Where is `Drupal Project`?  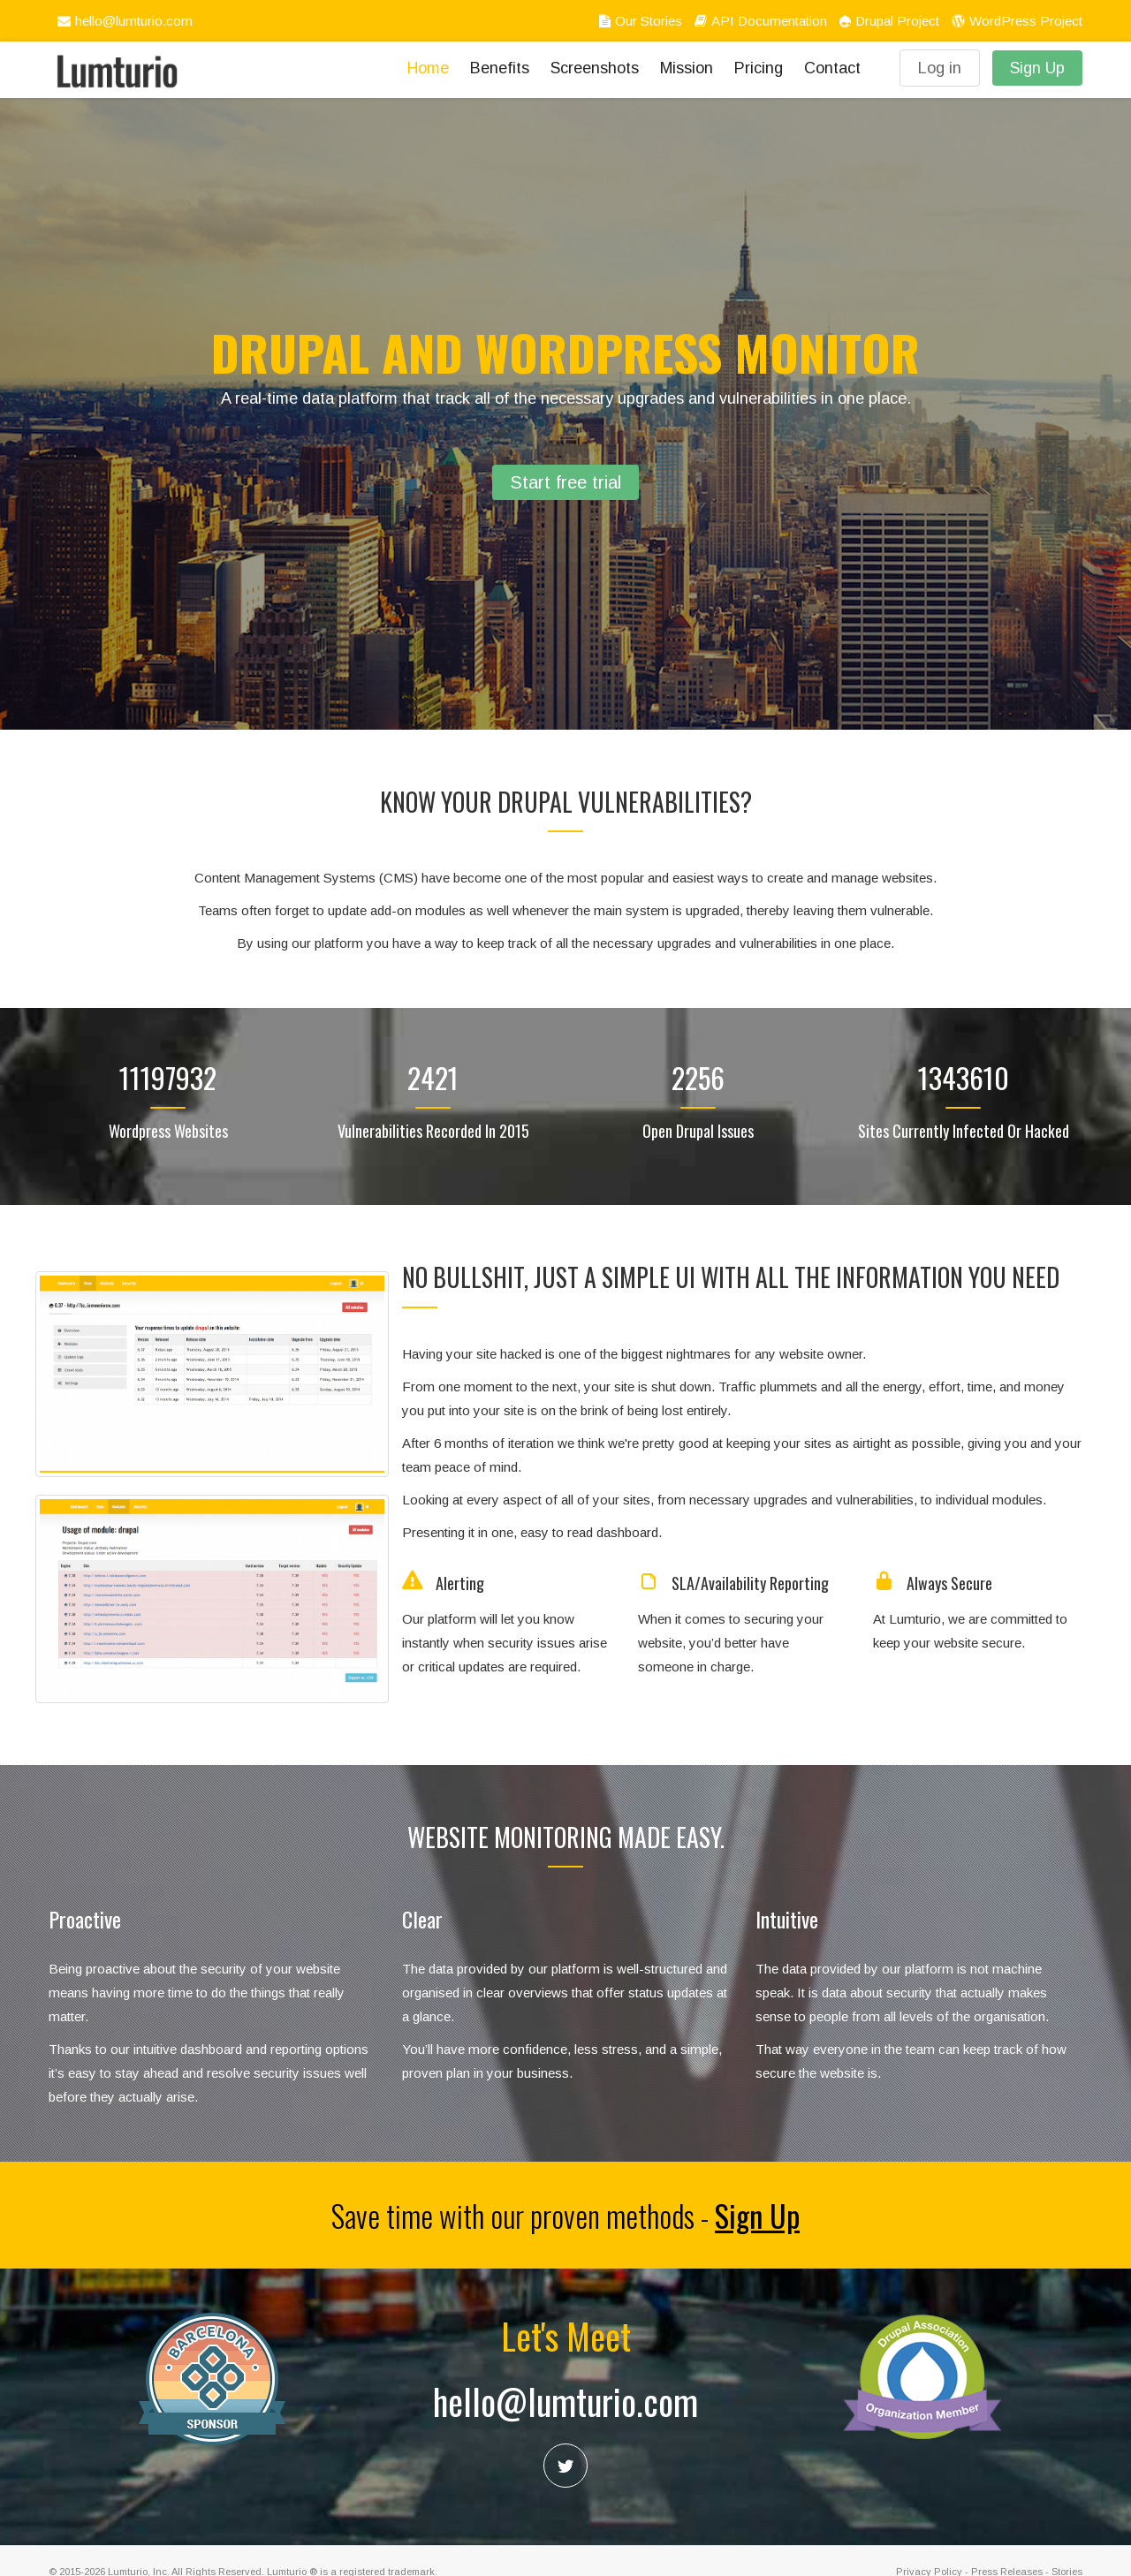 Drupal Project is located at coordinates (887, 20).